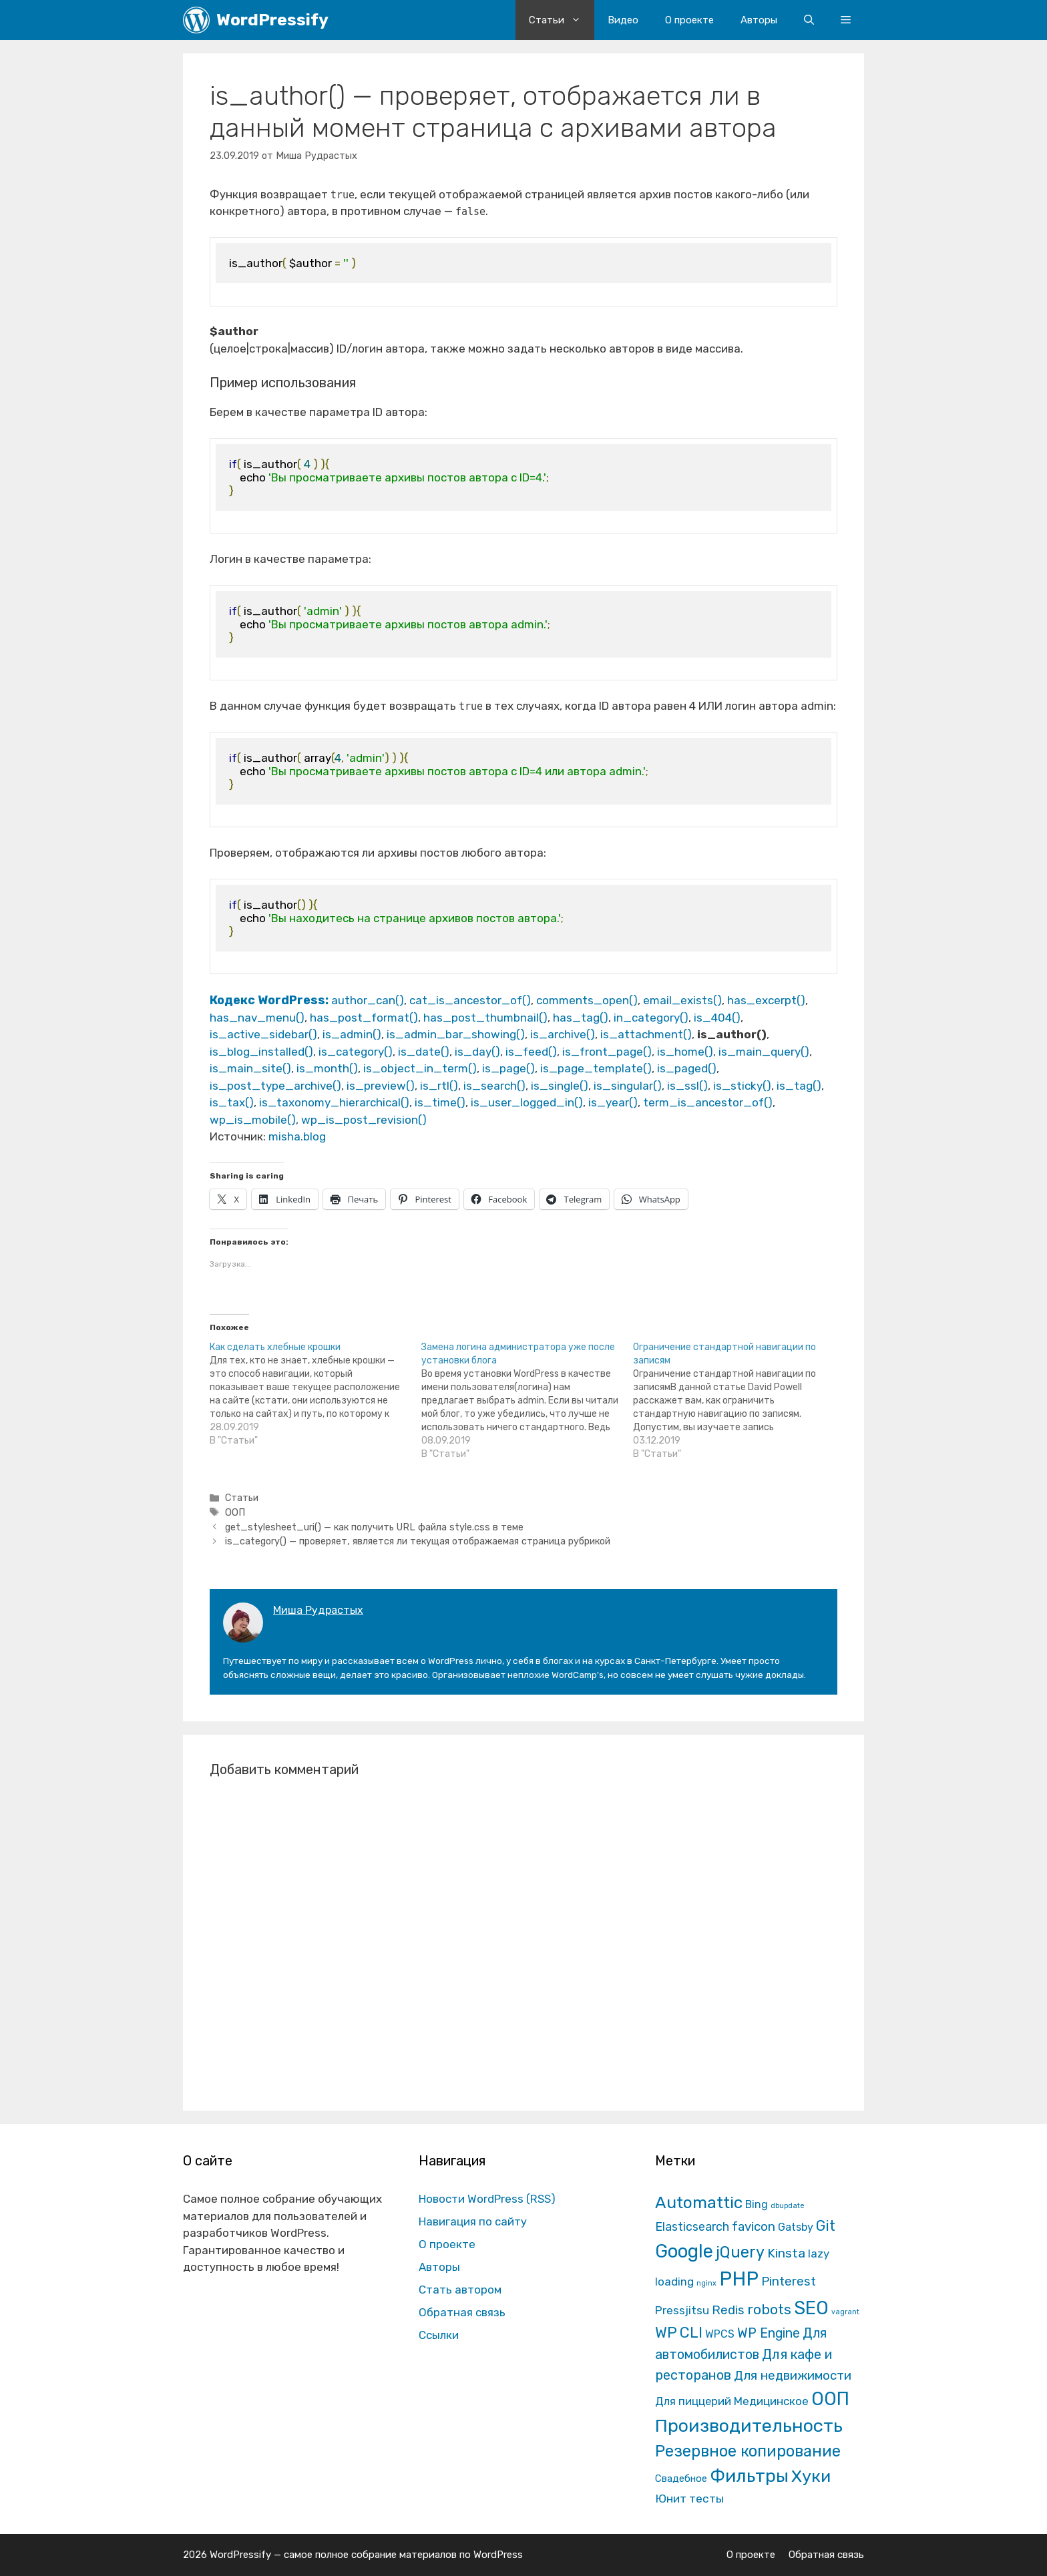  What do you see at coordinates (717, 1017) in the screenshot?
I see `is_404()` at bounding box center [717, 1017].